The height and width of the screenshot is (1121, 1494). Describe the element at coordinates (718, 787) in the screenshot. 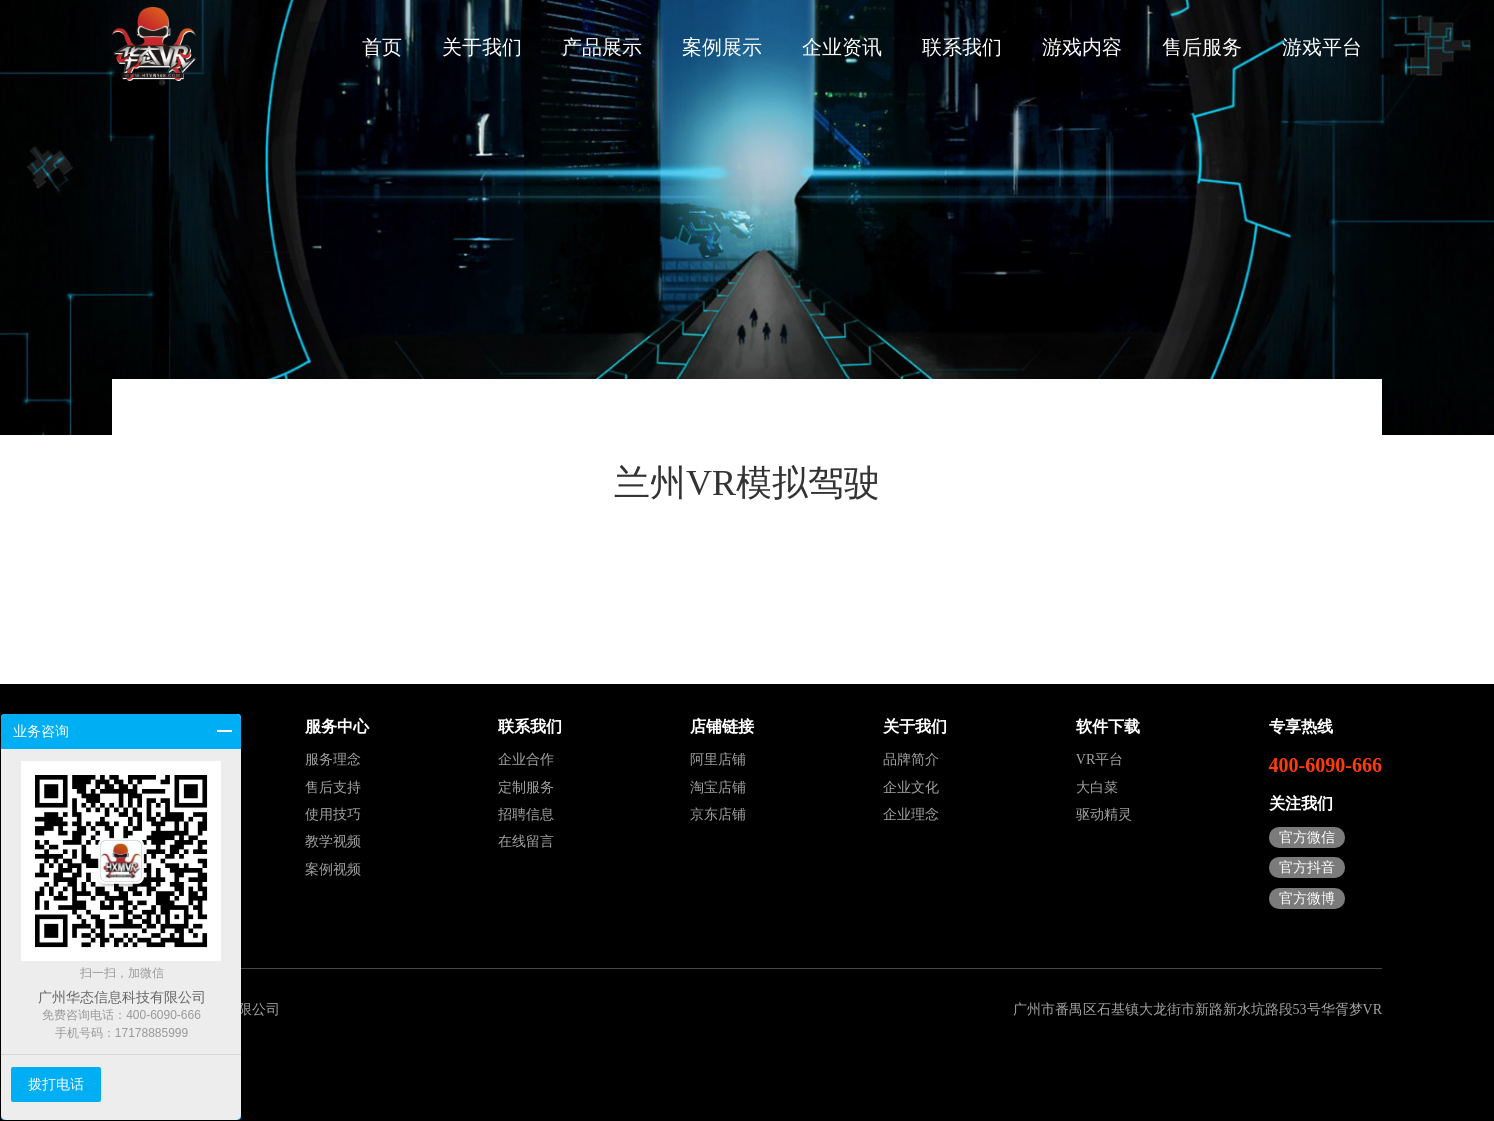

I see `淘宝店铺` at that location.